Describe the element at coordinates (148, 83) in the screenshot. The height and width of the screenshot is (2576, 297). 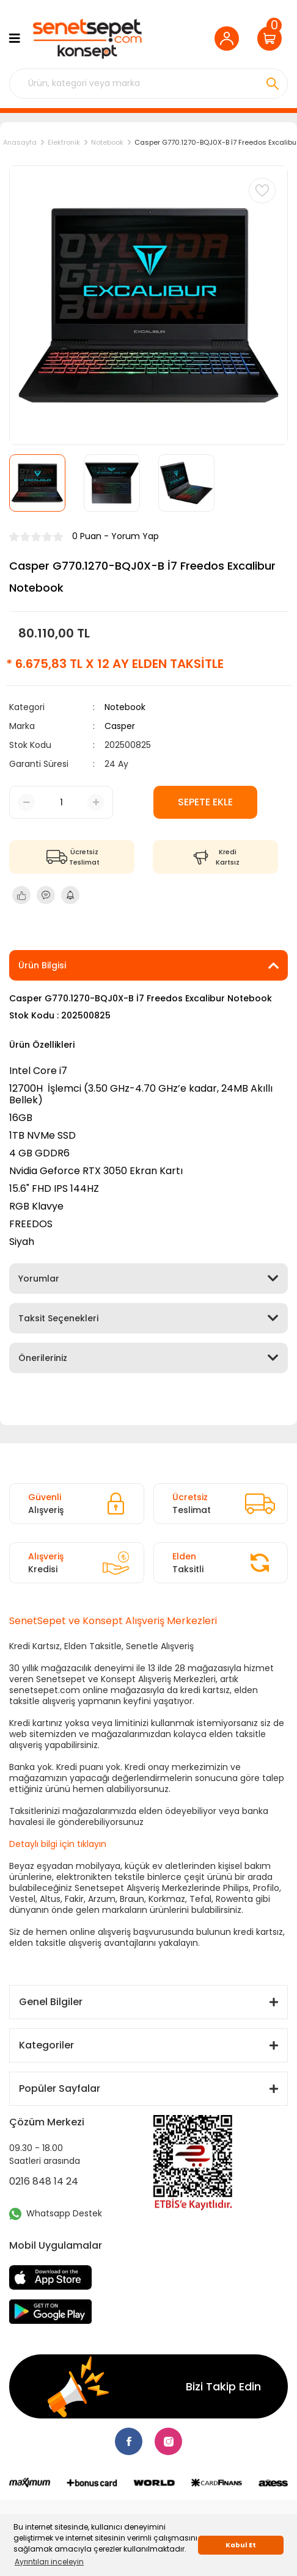
I see `[Search]` at that location.